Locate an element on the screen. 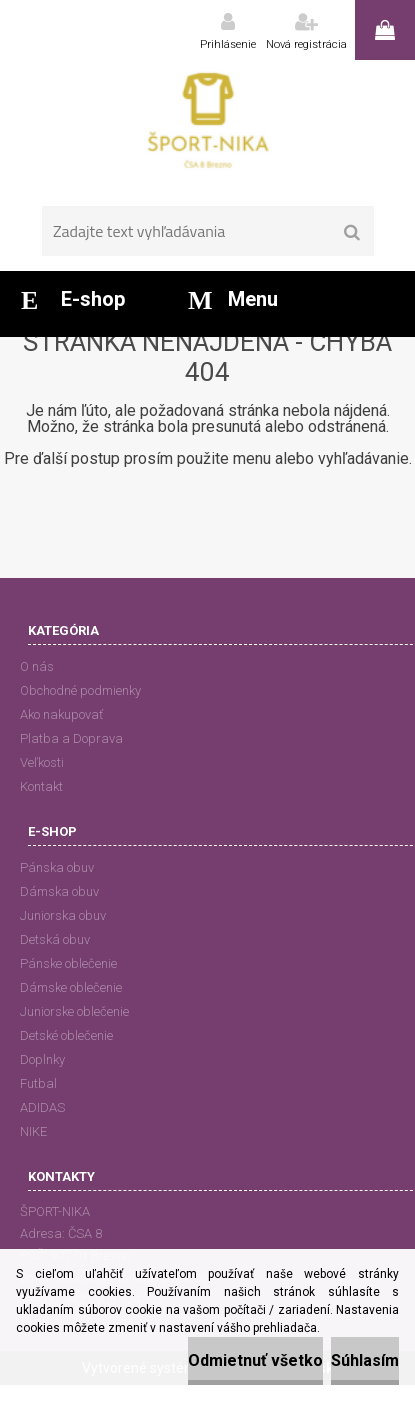 The image size is (415, 1401). Nová registrácia is located at coordinates (306, 44).